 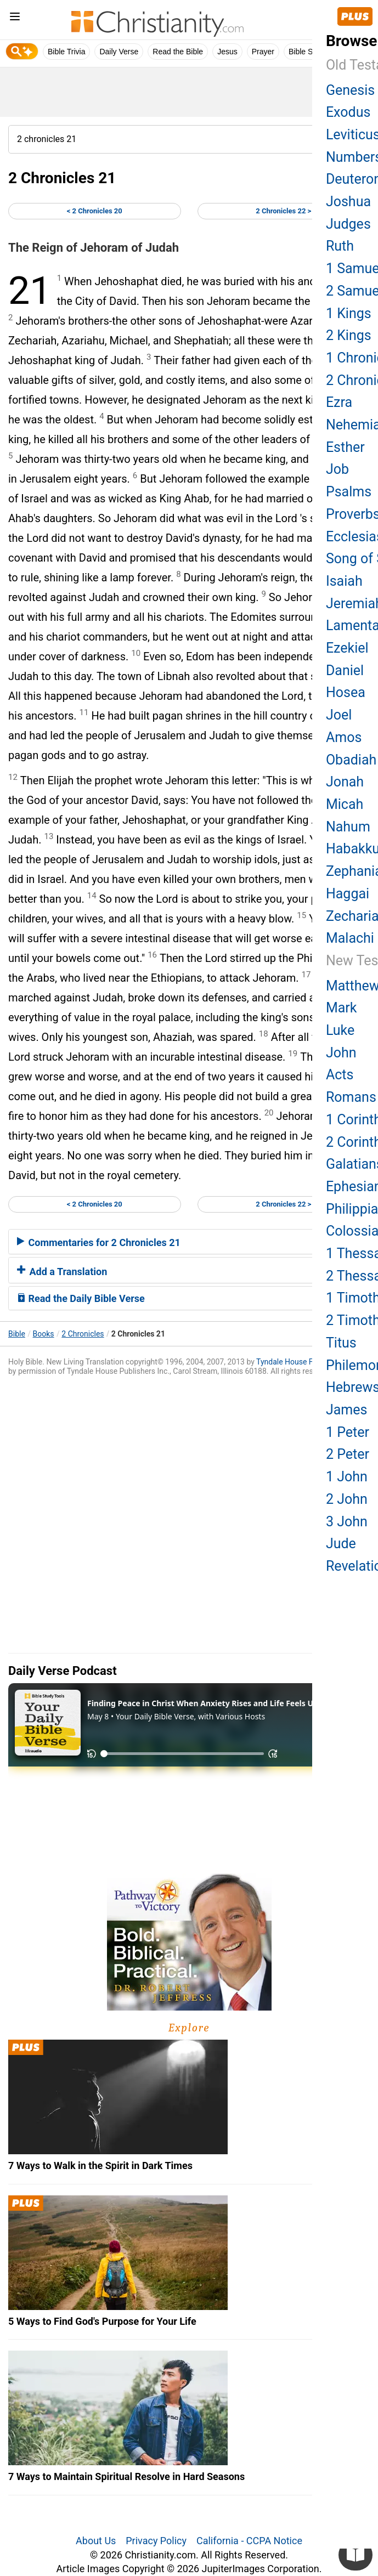 I want to click on Esther, so click(x=345, y=447).